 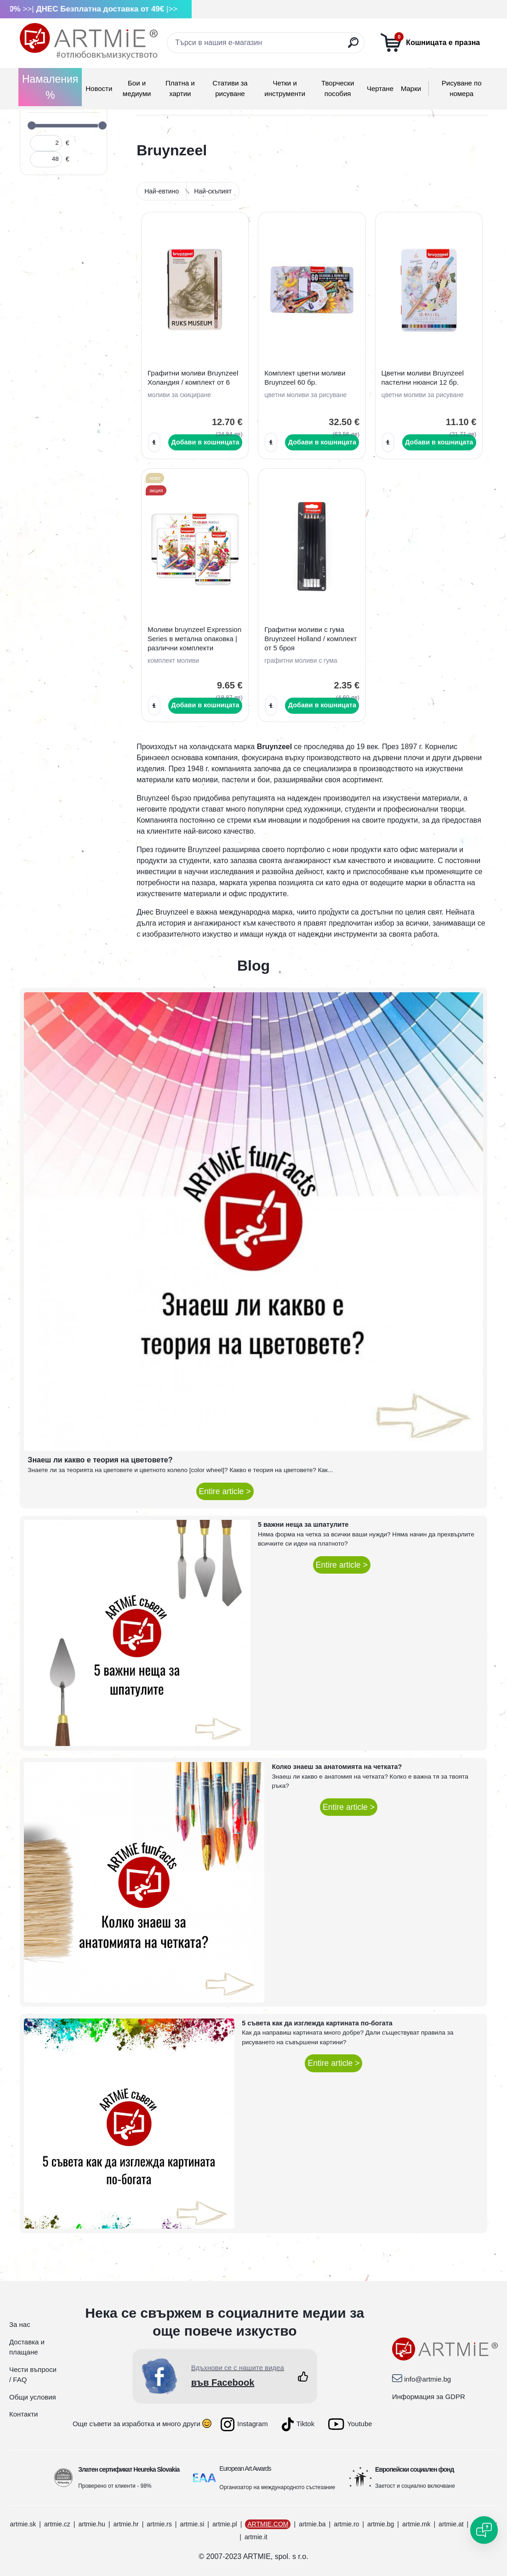 What do you see at coordinates (32, 2397) in the screenshot?
I see `Общи условия` at bounding box center [32, 2397].